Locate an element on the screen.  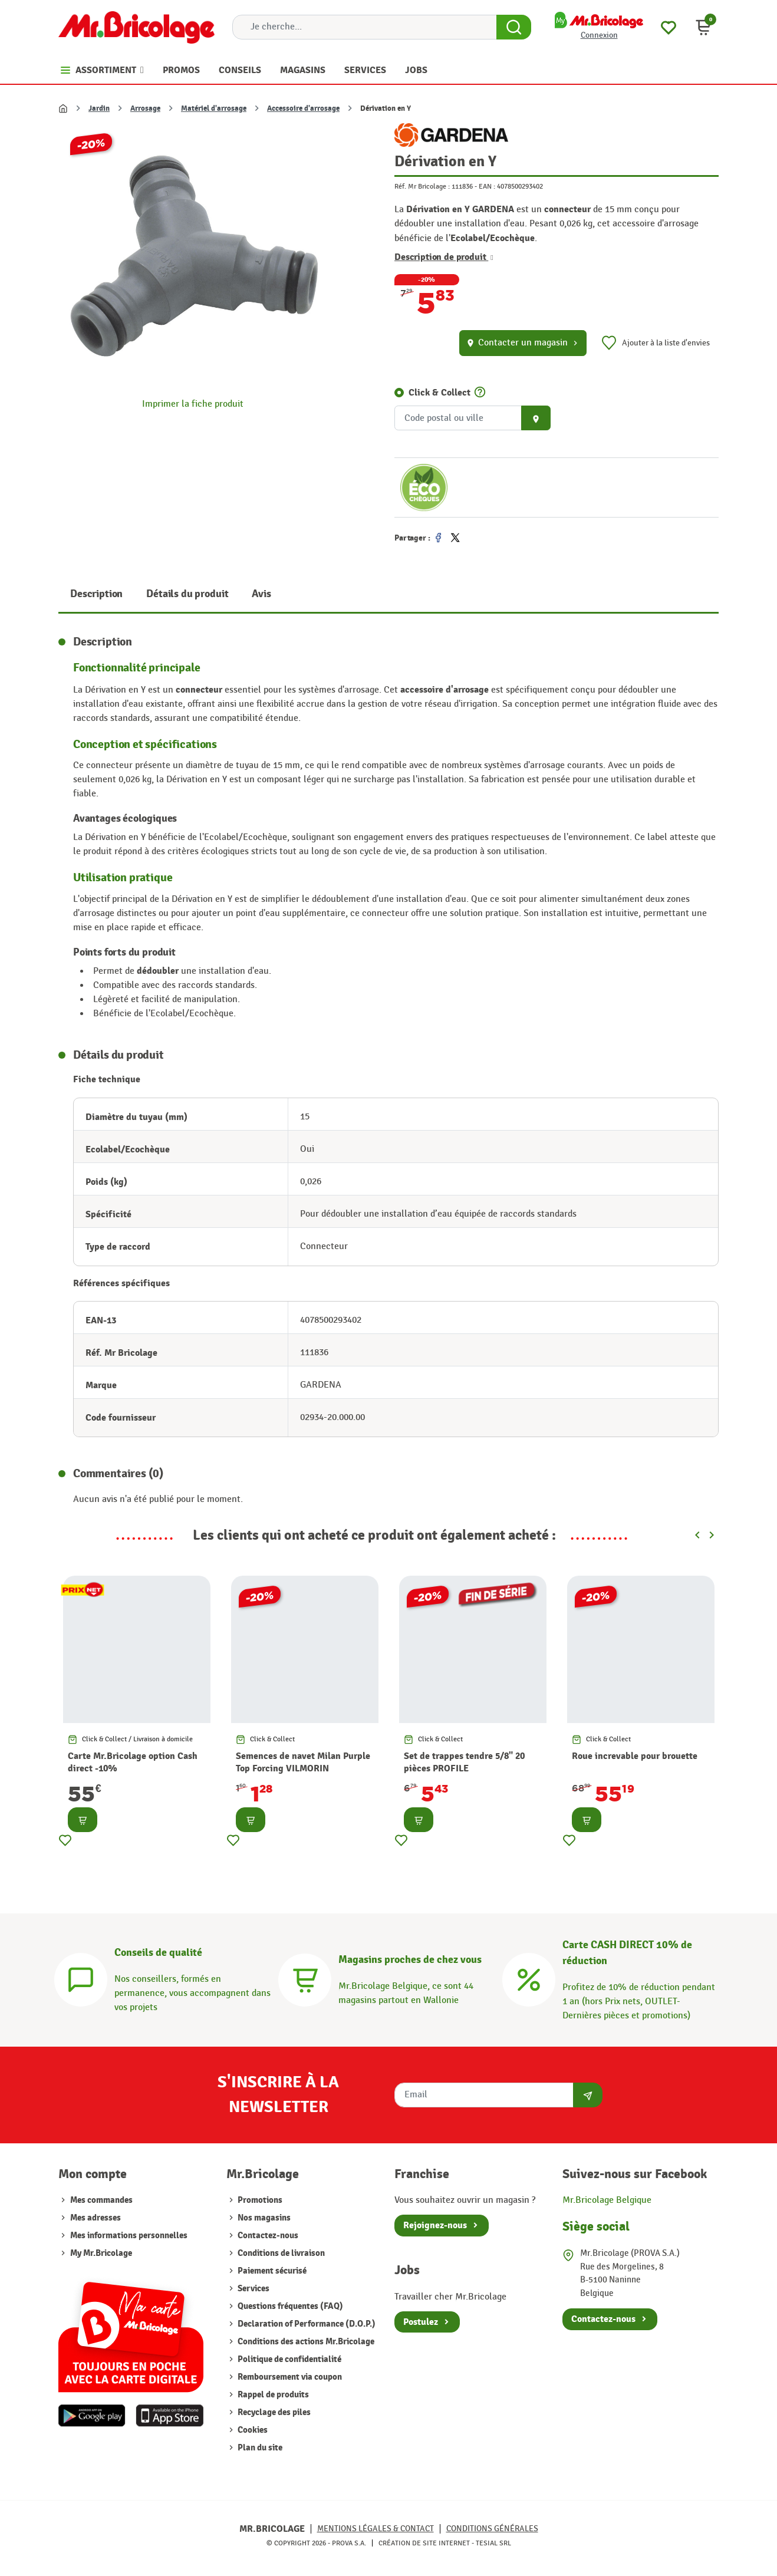
Politique de confidentialité is located at coordinates (288, 2359).